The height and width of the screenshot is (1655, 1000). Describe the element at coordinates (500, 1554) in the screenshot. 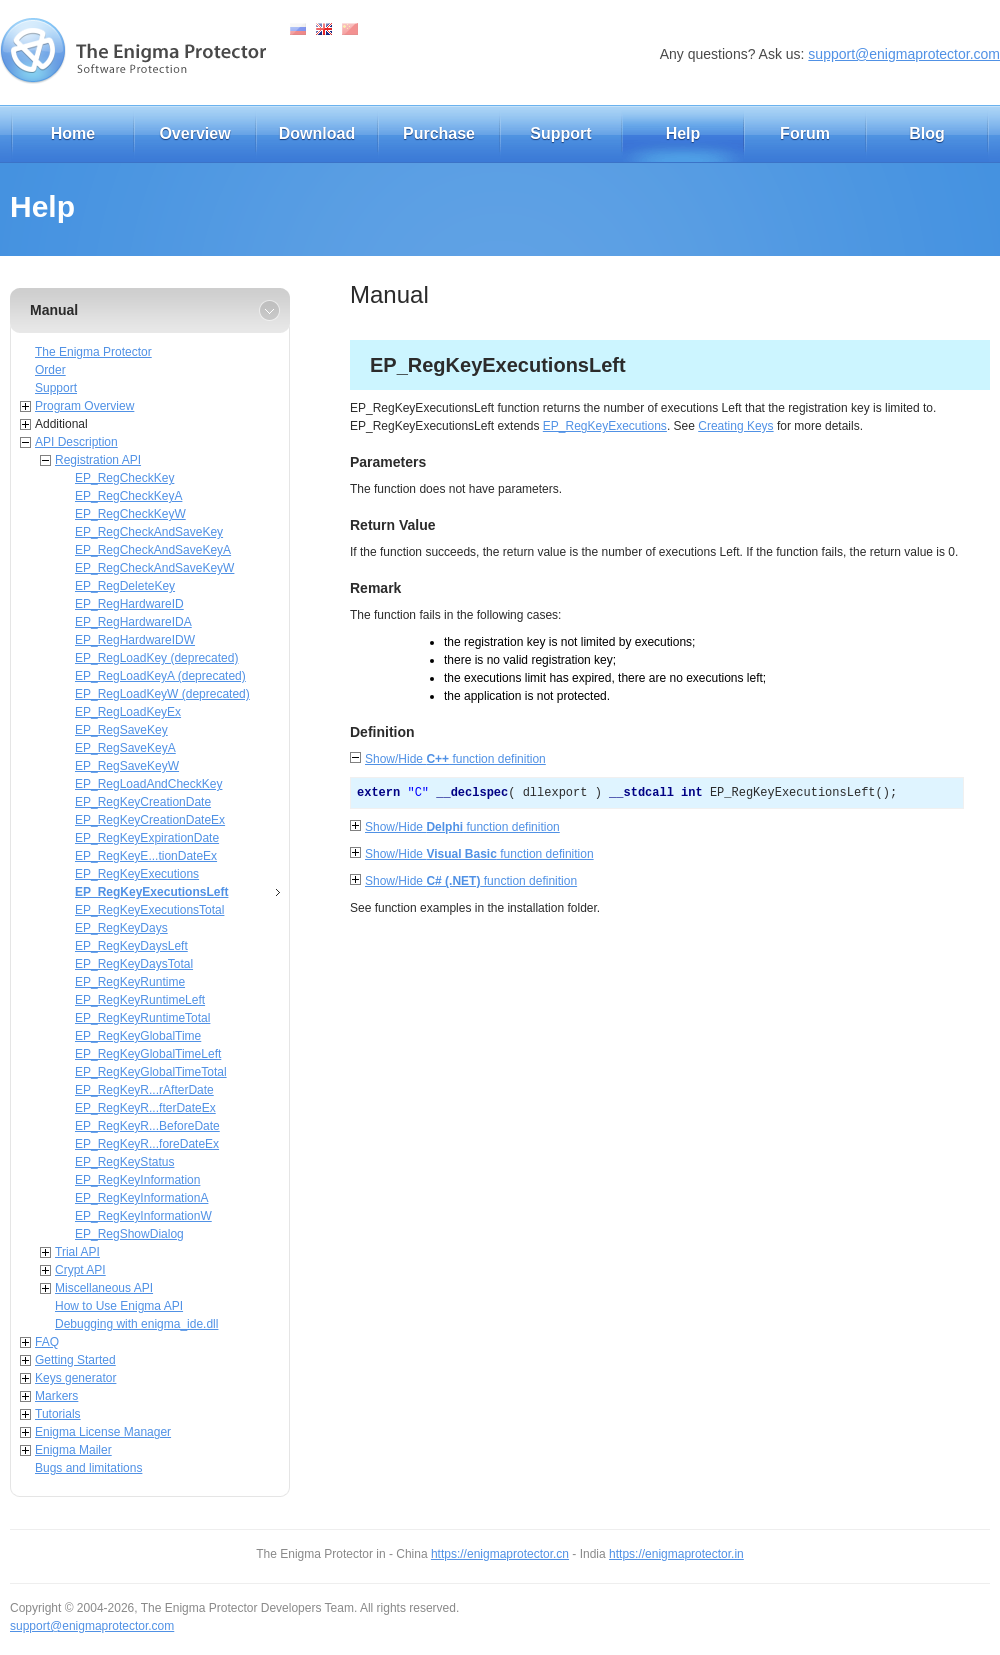

I see `https://enigmaprotector.cn` at that location.